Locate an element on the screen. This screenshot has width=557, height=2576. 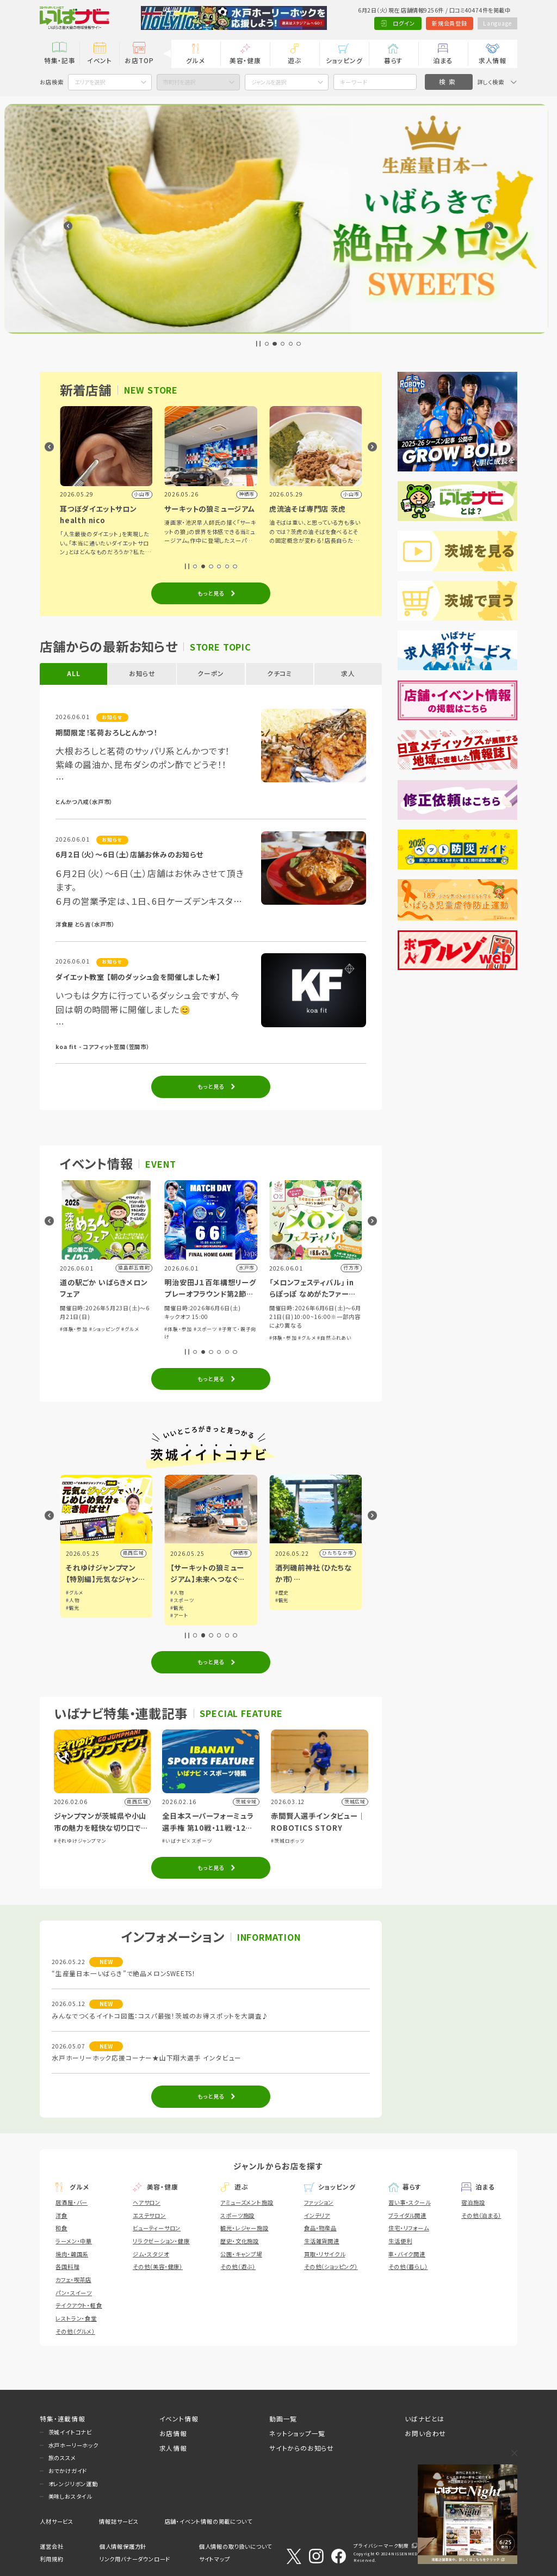
食品・物産品 is located at coordinates (320, 2228).